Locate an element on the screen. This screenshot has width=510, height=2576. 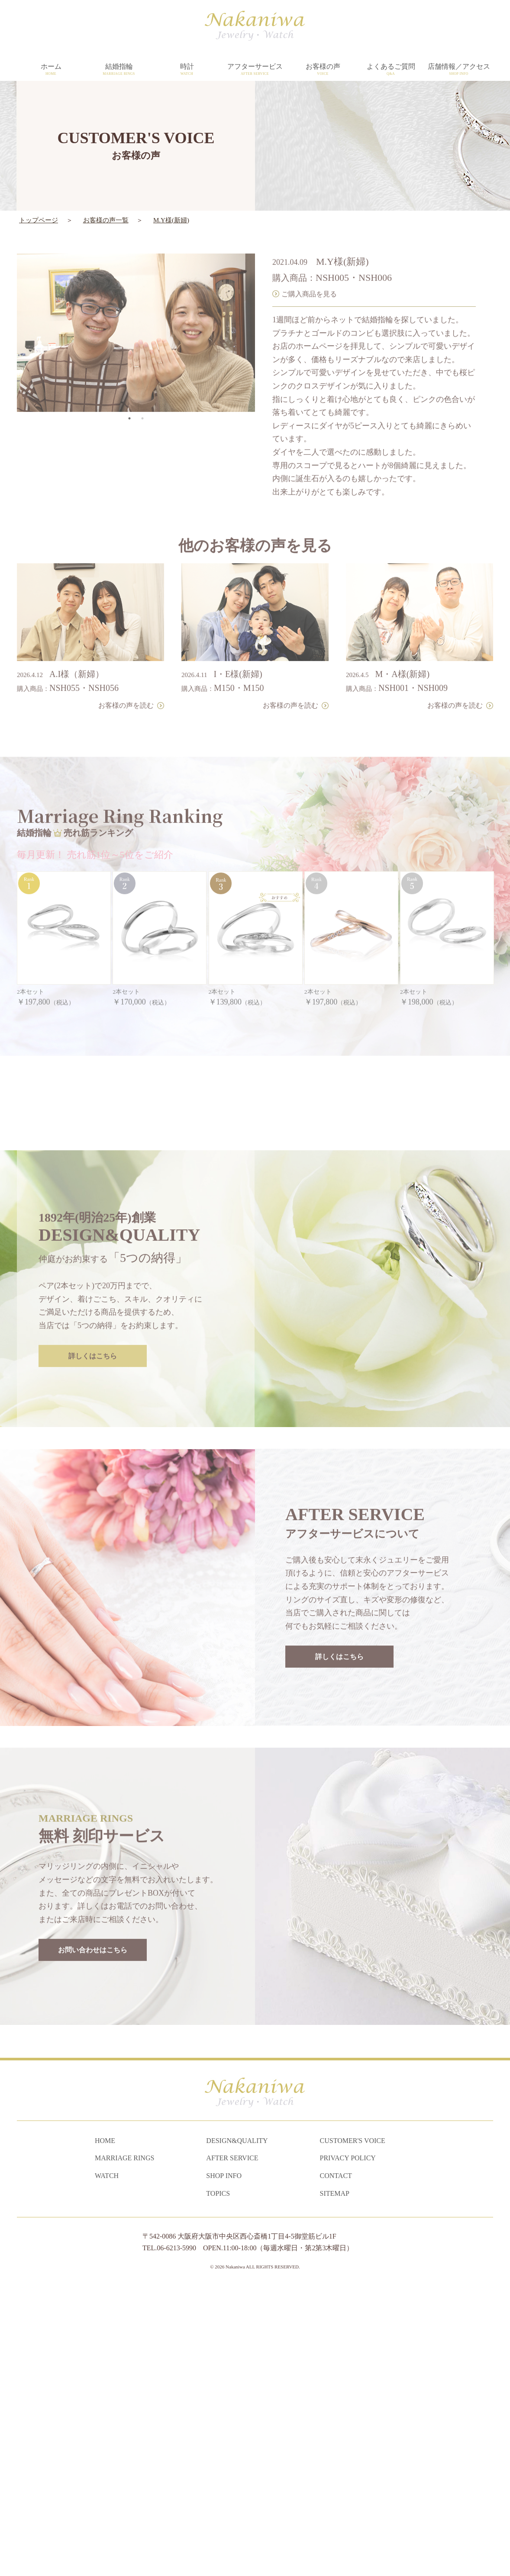
時計 is located at coordinates (187, 70).